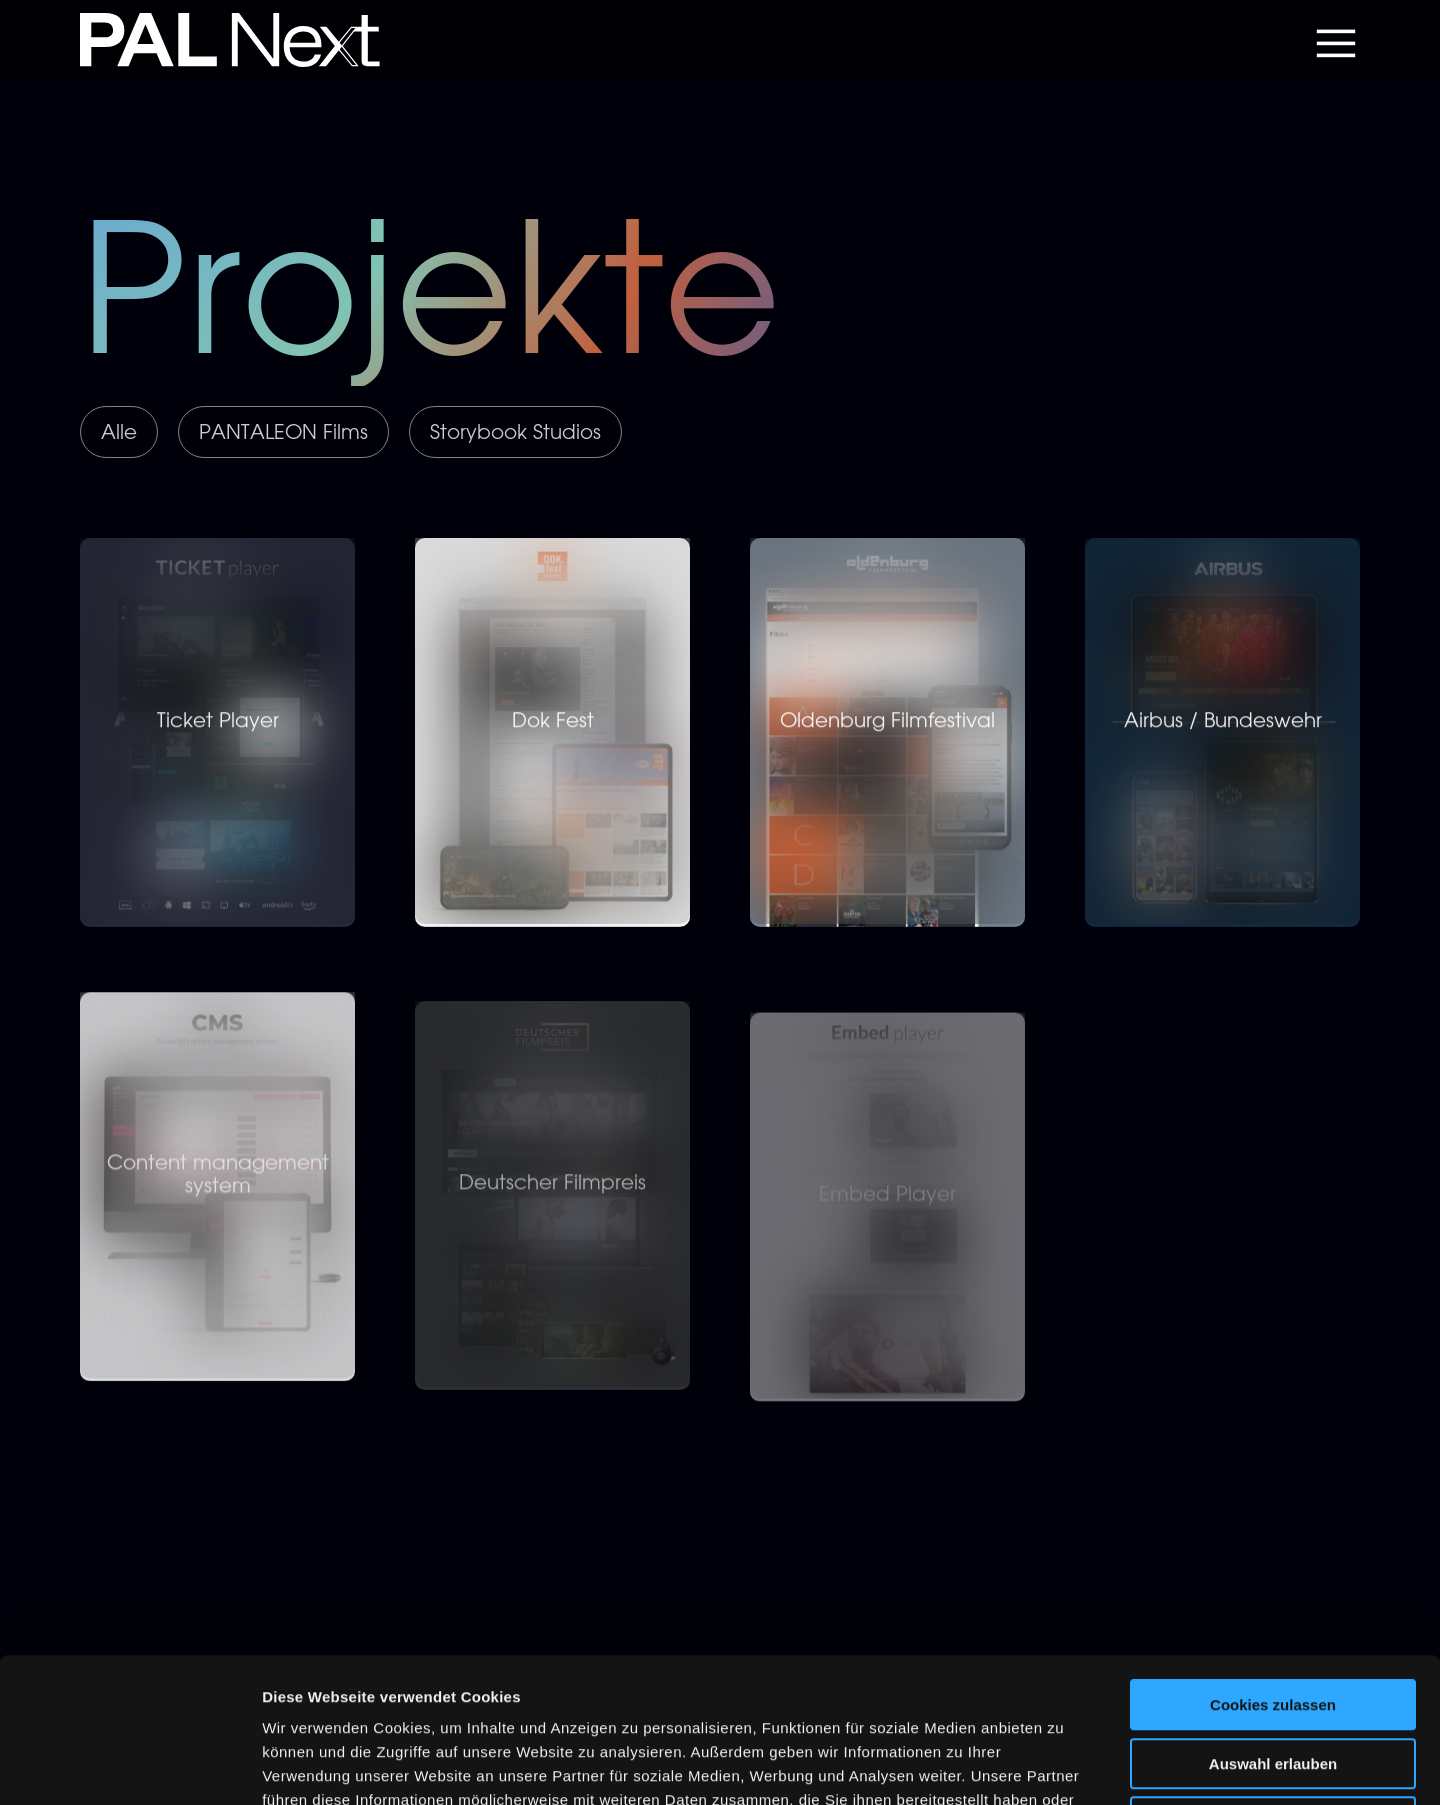  I want to click on Storybook Studios, so click(515, 431).